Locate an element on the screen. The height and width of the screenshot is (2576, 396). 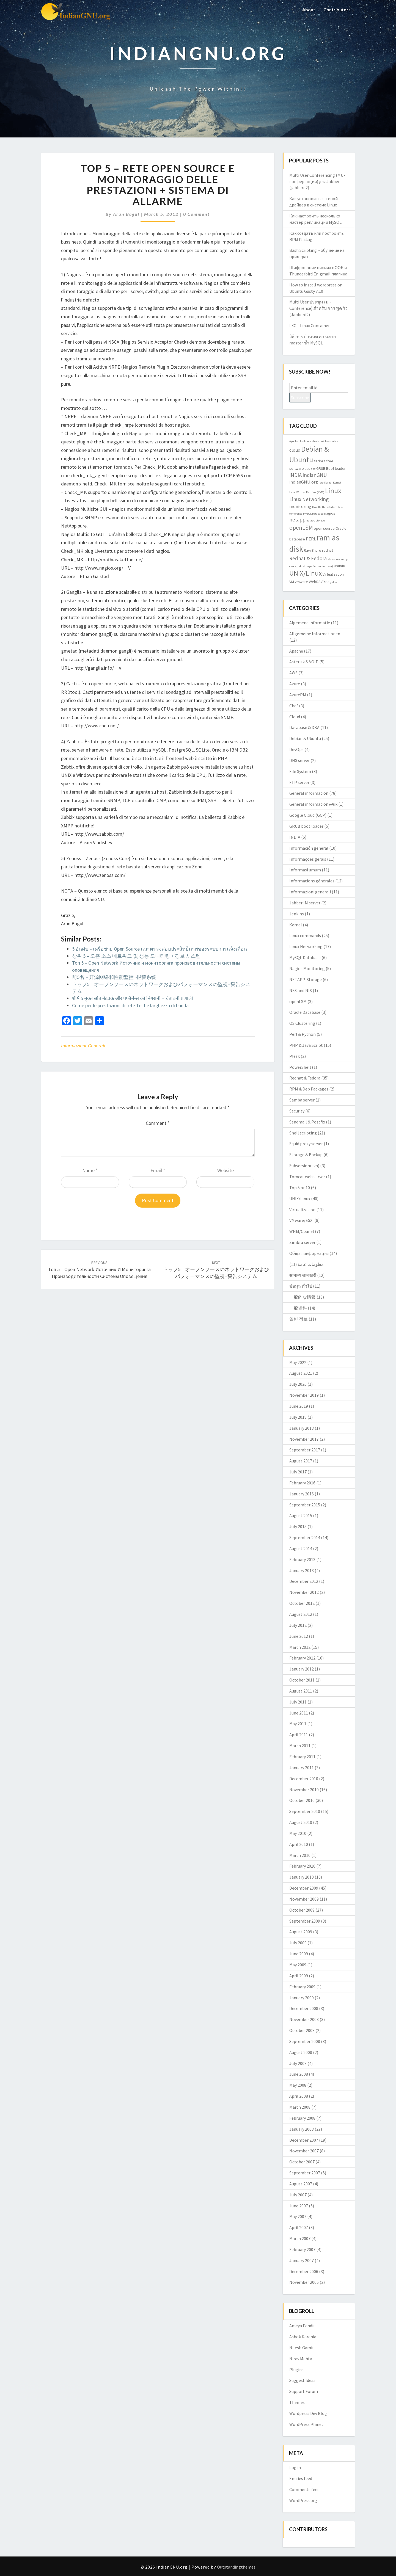
June 2012 is located at coordinates (298, 1636).